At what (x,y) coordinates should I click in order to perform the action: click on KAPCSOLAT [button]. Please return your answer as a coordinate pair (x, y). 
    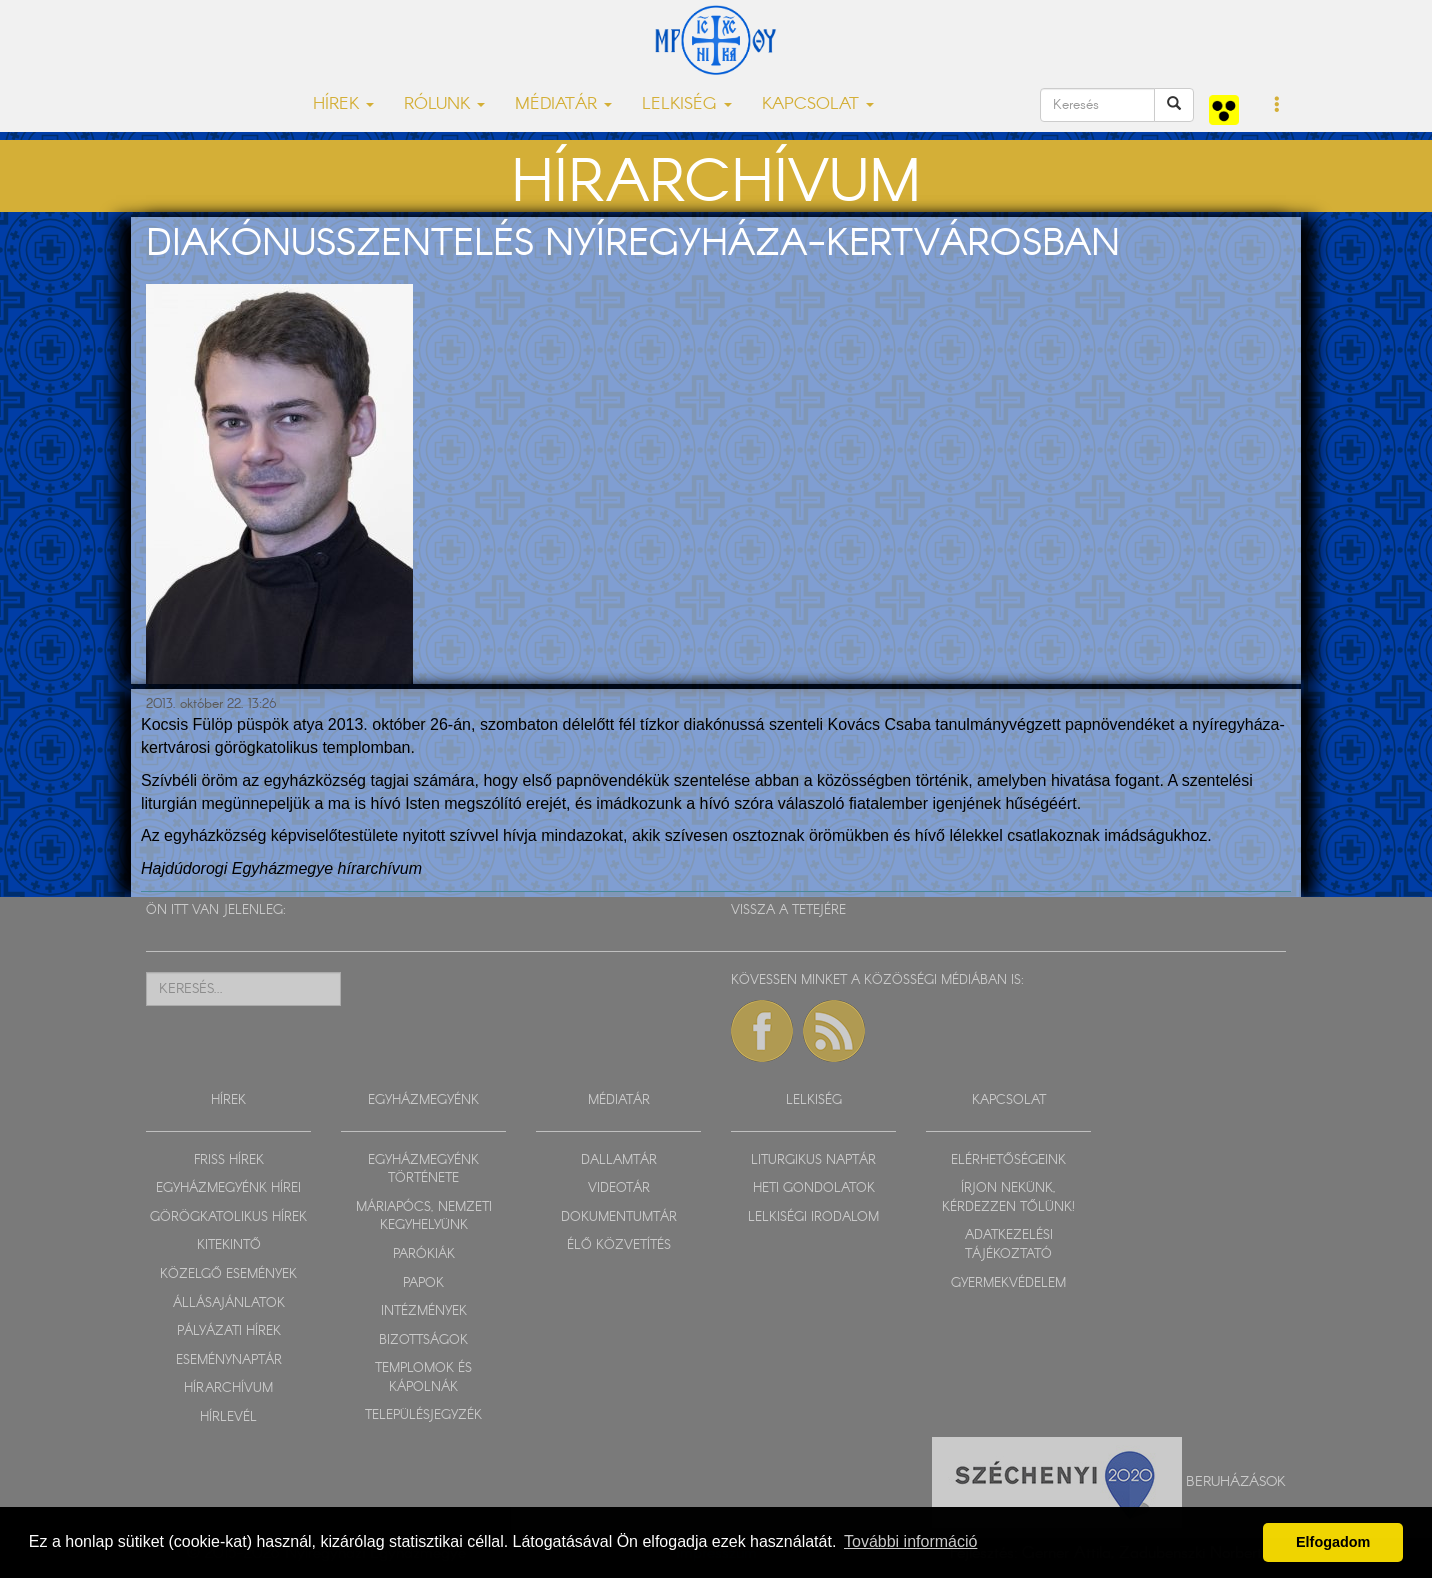
    Looking at the image, I should click on (818, 104).